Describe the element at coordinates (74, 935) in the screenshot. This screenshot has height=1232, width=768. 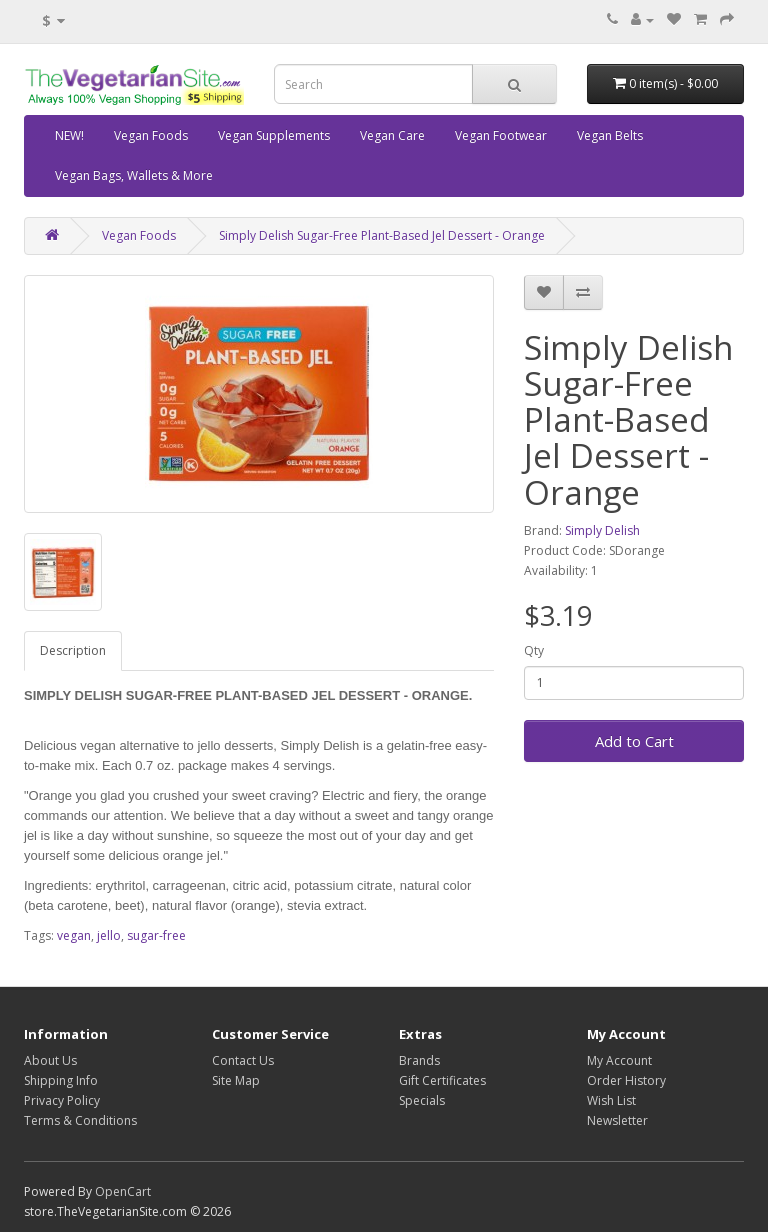
I see `vegan` at that location.